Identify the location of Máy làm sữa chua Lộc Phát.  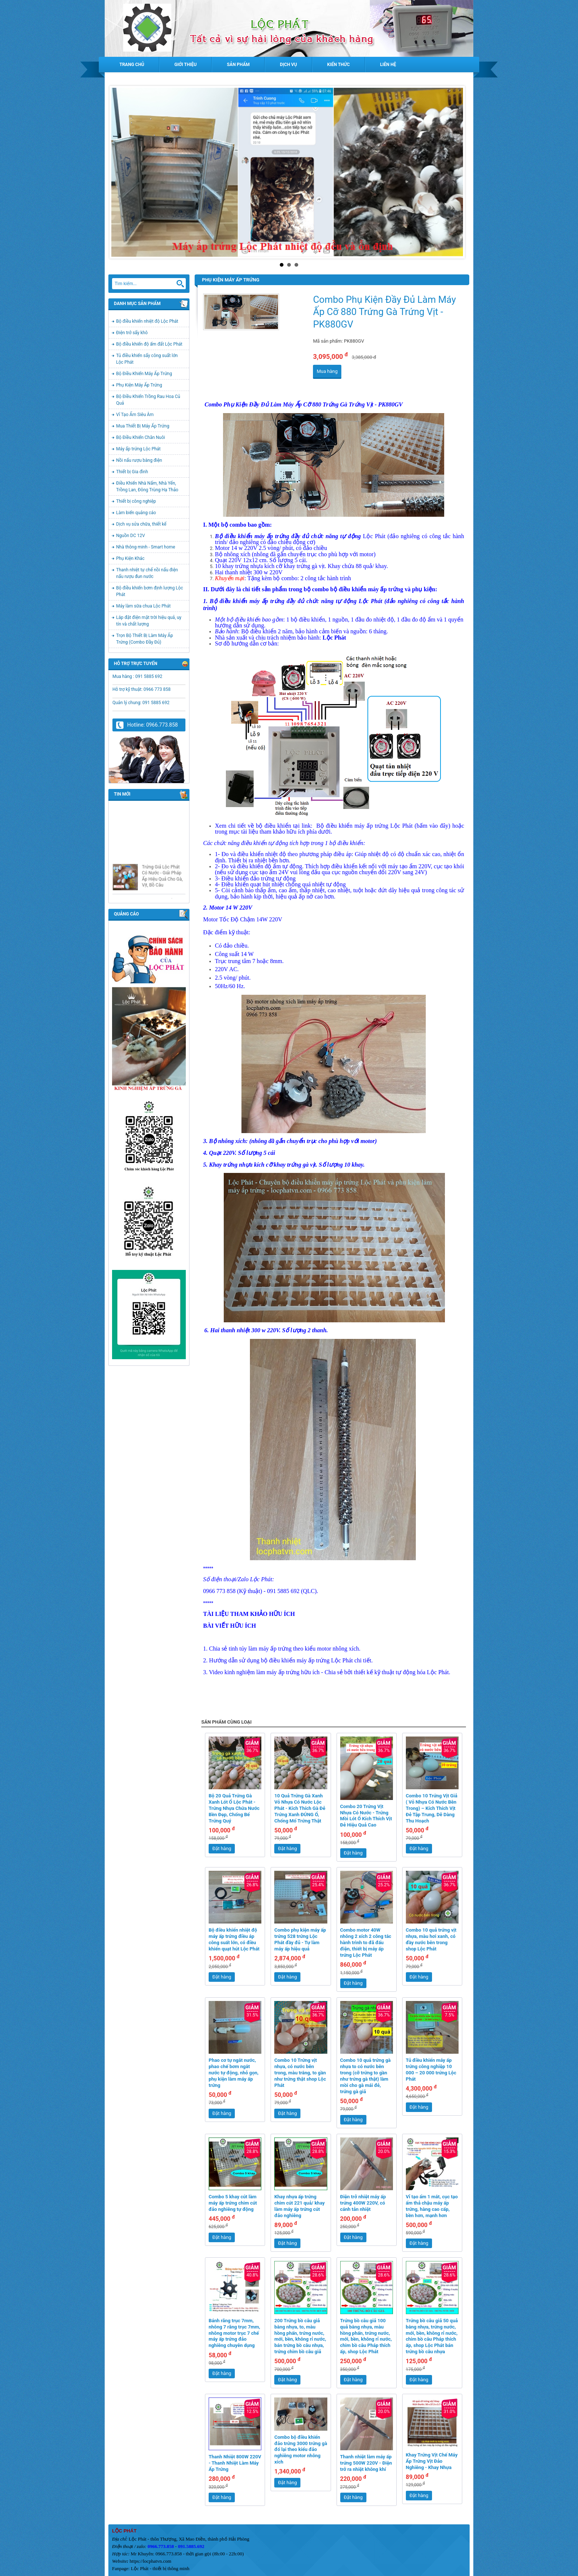
(143, 606).